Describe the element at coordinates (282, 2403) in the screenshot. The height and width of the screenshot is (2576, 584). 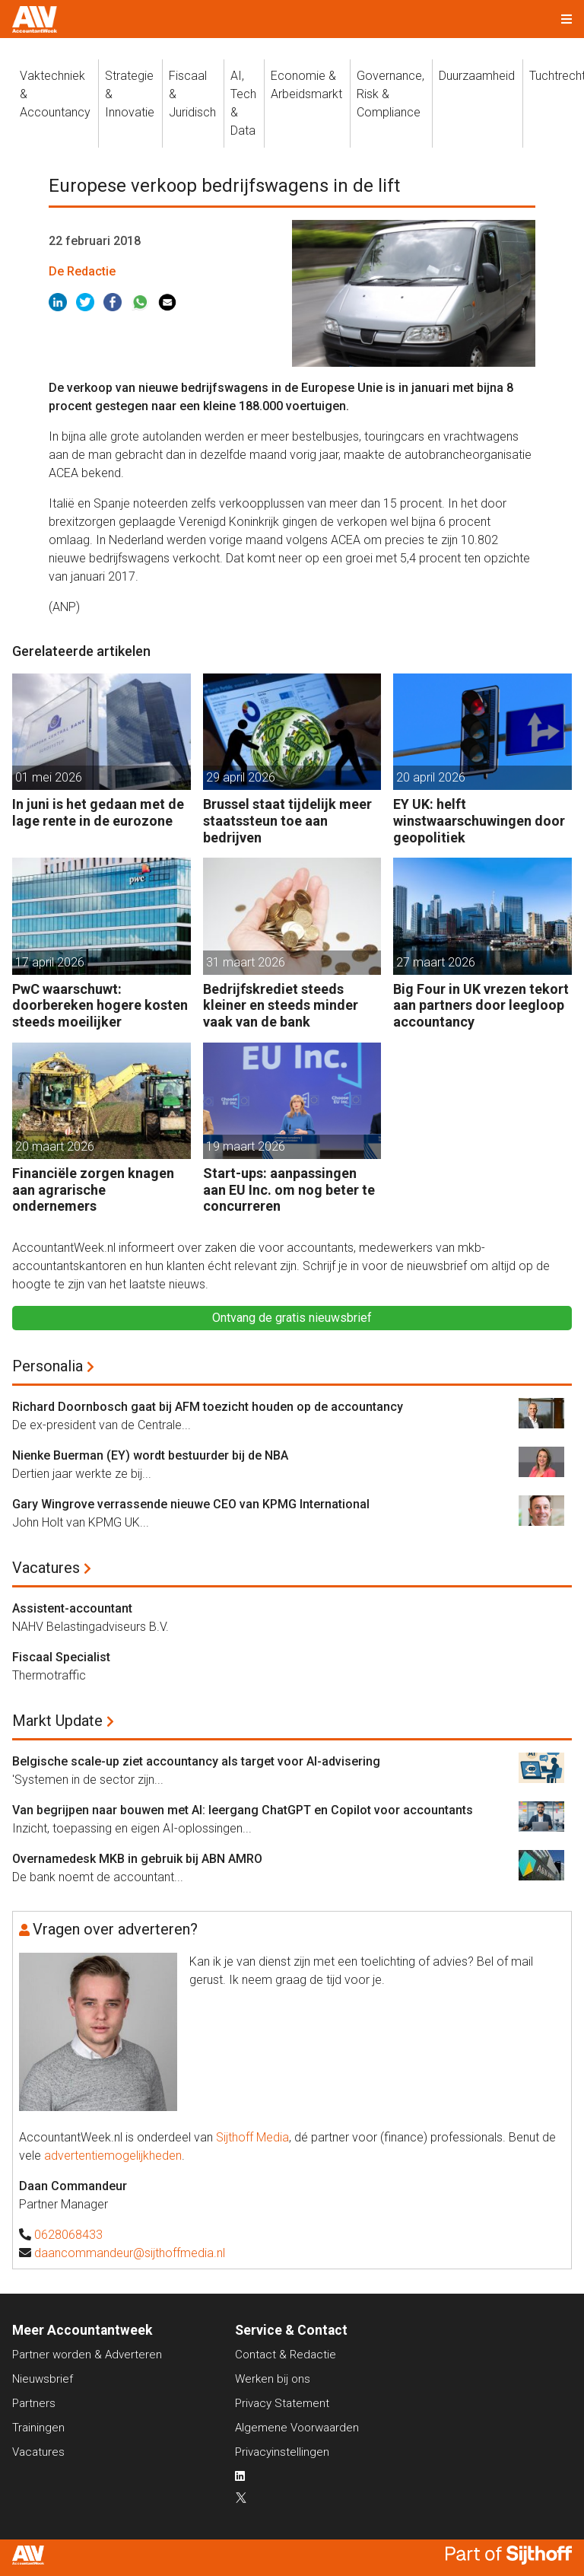
I see `Privacy Statement` at that location.